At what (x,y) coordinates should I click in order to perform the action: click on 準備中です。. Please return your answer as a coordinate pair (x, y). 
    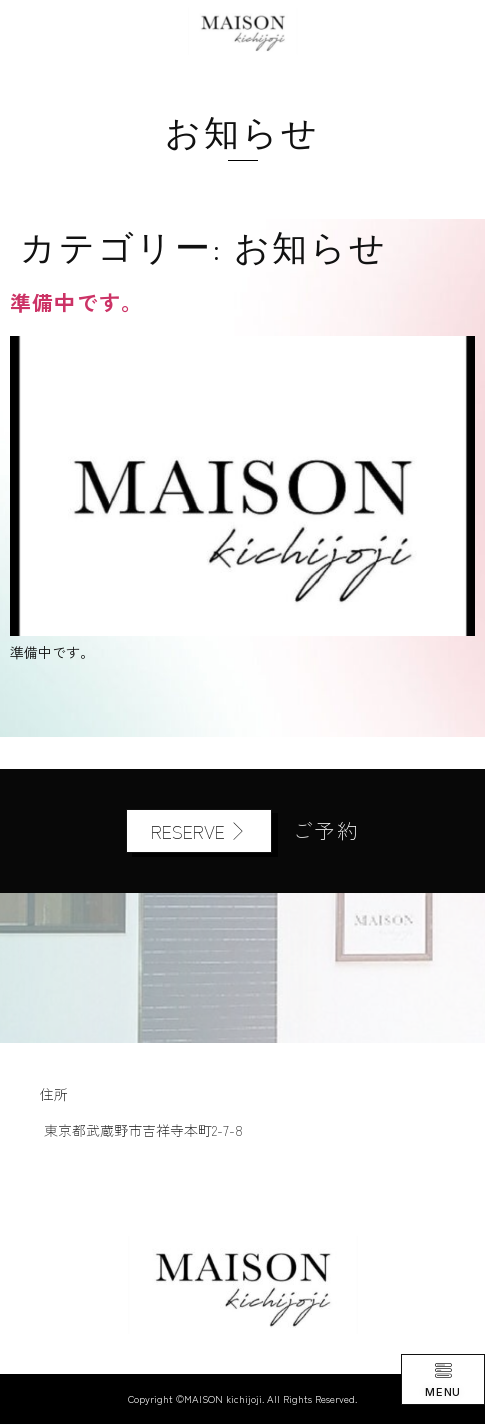
    Looking at the image, I should click on (76, 302).